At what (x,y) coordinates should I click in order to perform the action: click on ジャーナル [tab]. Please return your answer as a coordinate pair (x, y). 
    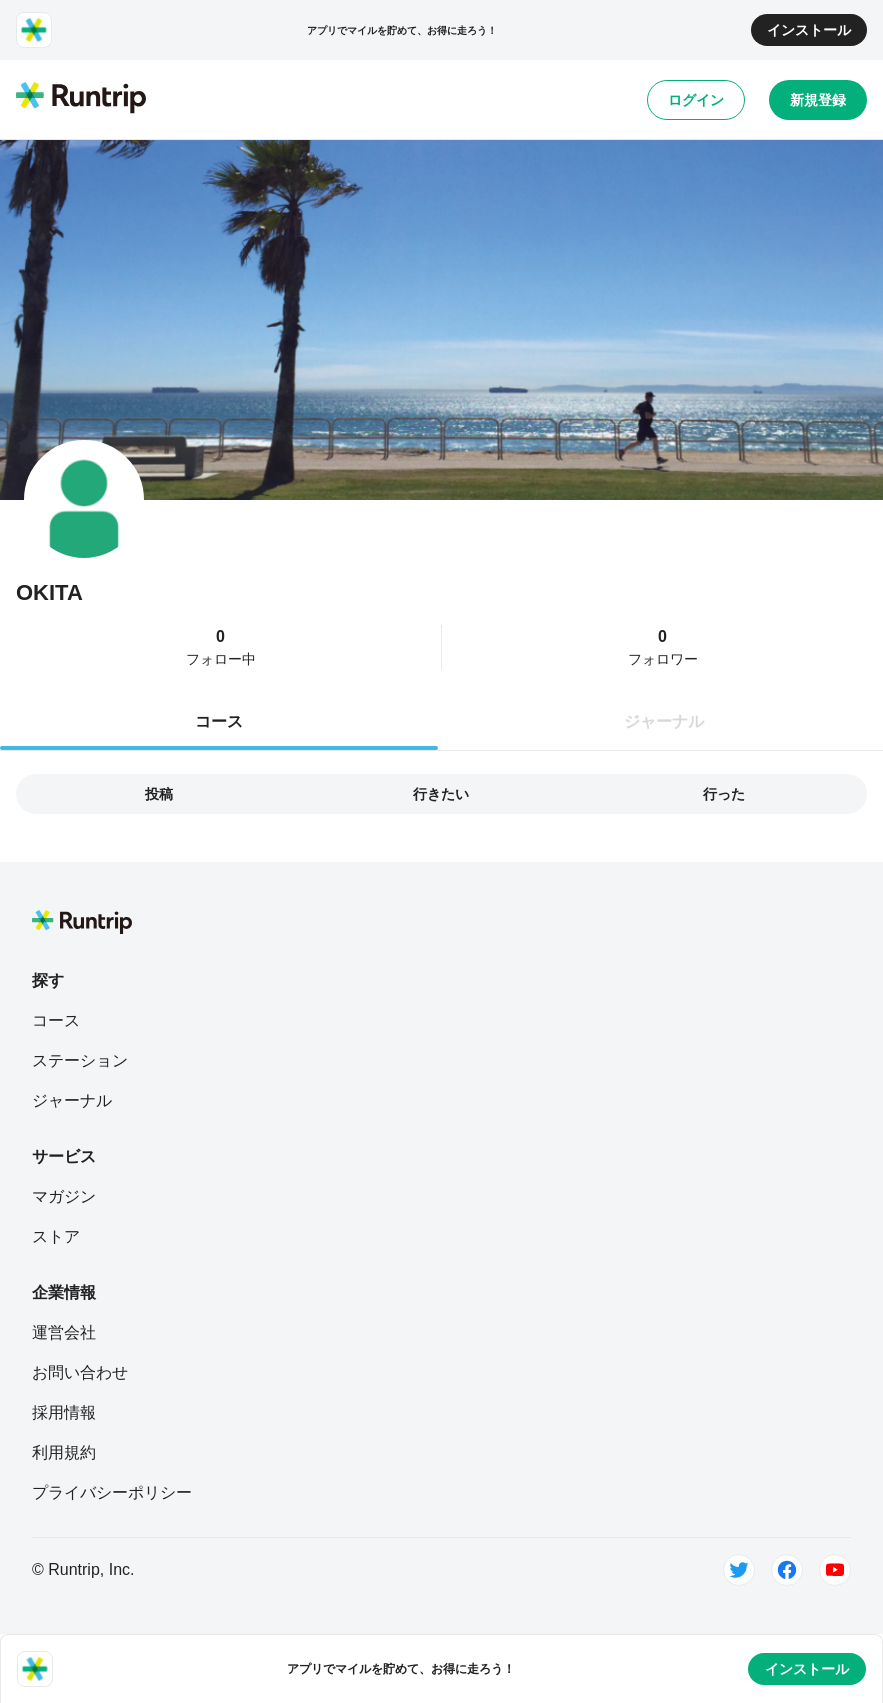
    Looking at the image, I should click on (664, 721).